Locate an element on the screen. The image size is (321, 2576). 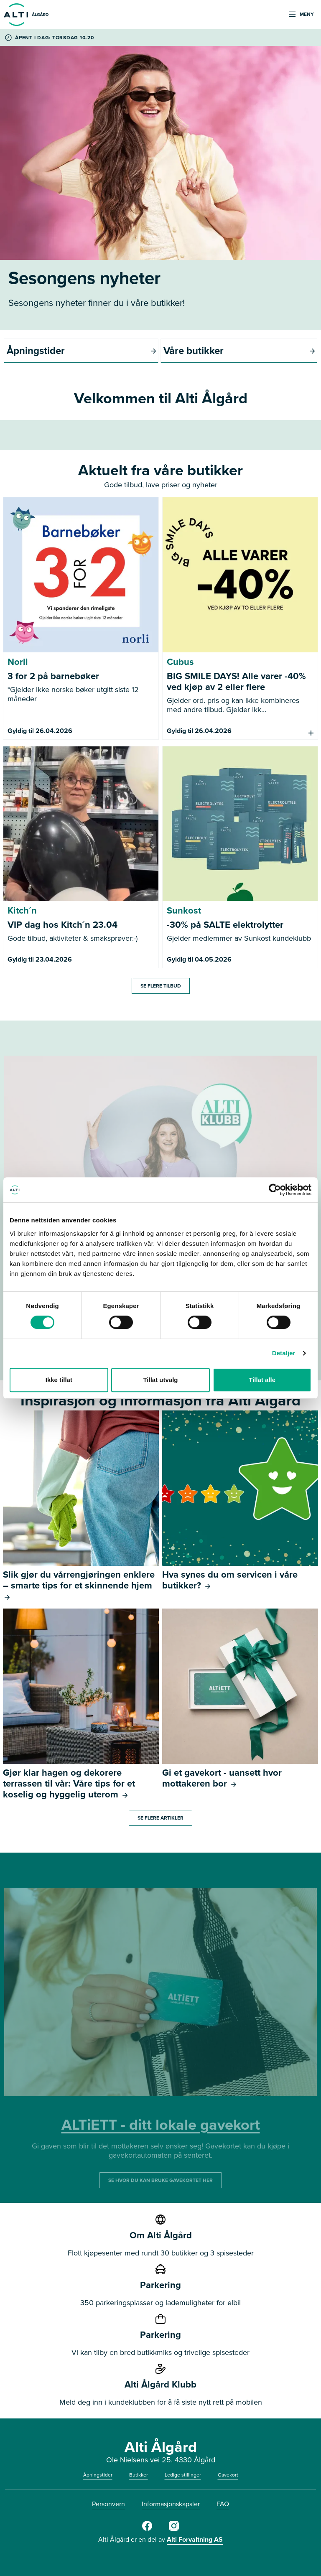
Se flere artikler is located at coordinates (160, 1817).